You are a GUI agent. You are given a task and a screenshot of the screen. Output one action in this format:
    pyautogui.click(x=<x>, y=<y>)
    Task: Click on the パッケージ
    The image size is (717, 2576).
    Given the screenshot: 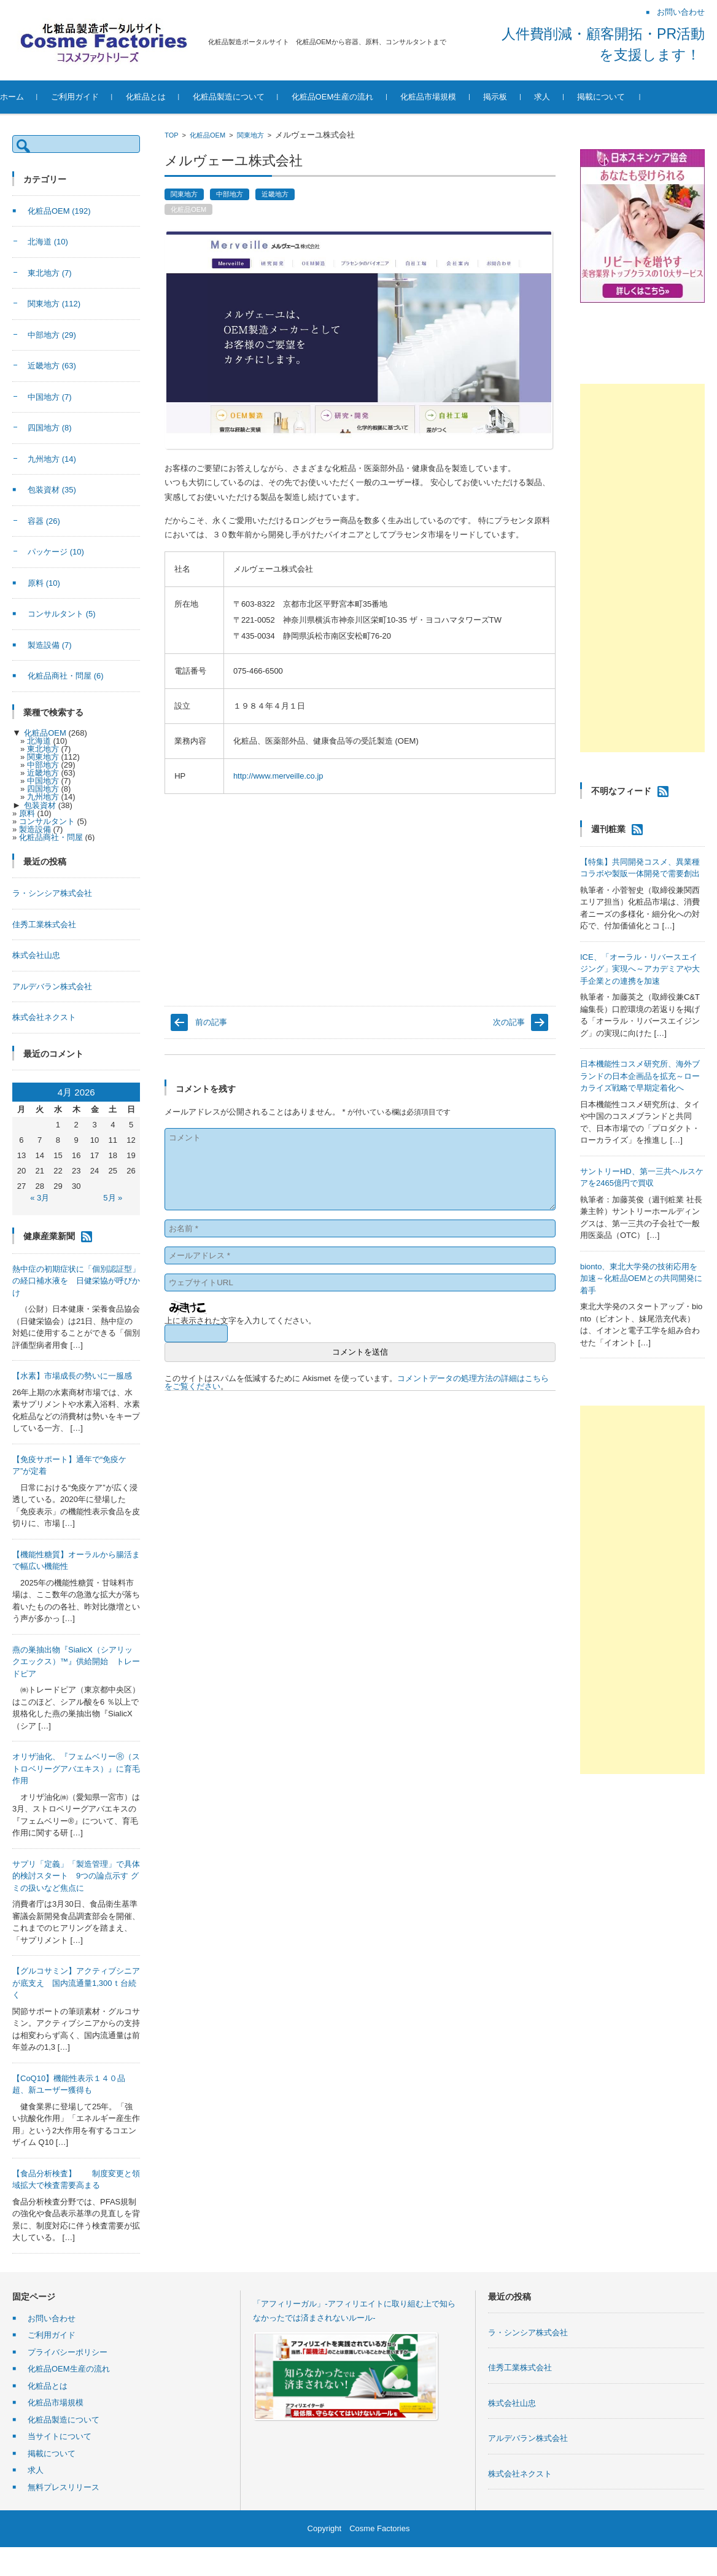 What is the action you would take?
    pyautogui.click(x=56, y=551)
    